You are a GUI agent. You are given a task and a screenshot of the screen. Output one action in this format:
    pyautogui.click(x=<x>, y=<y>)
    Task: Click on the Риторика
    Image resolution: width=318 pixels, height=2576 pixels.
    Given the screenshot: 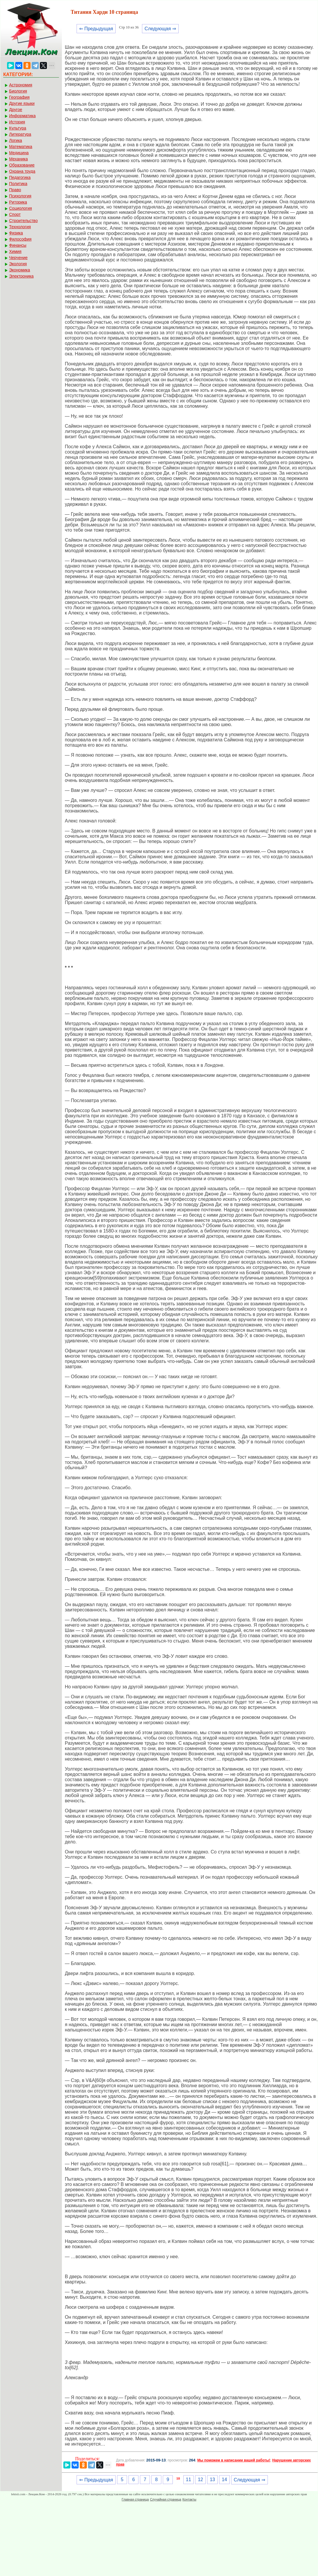 What is the action you would take?
    pyautogui.click(x=18, y=202)
    